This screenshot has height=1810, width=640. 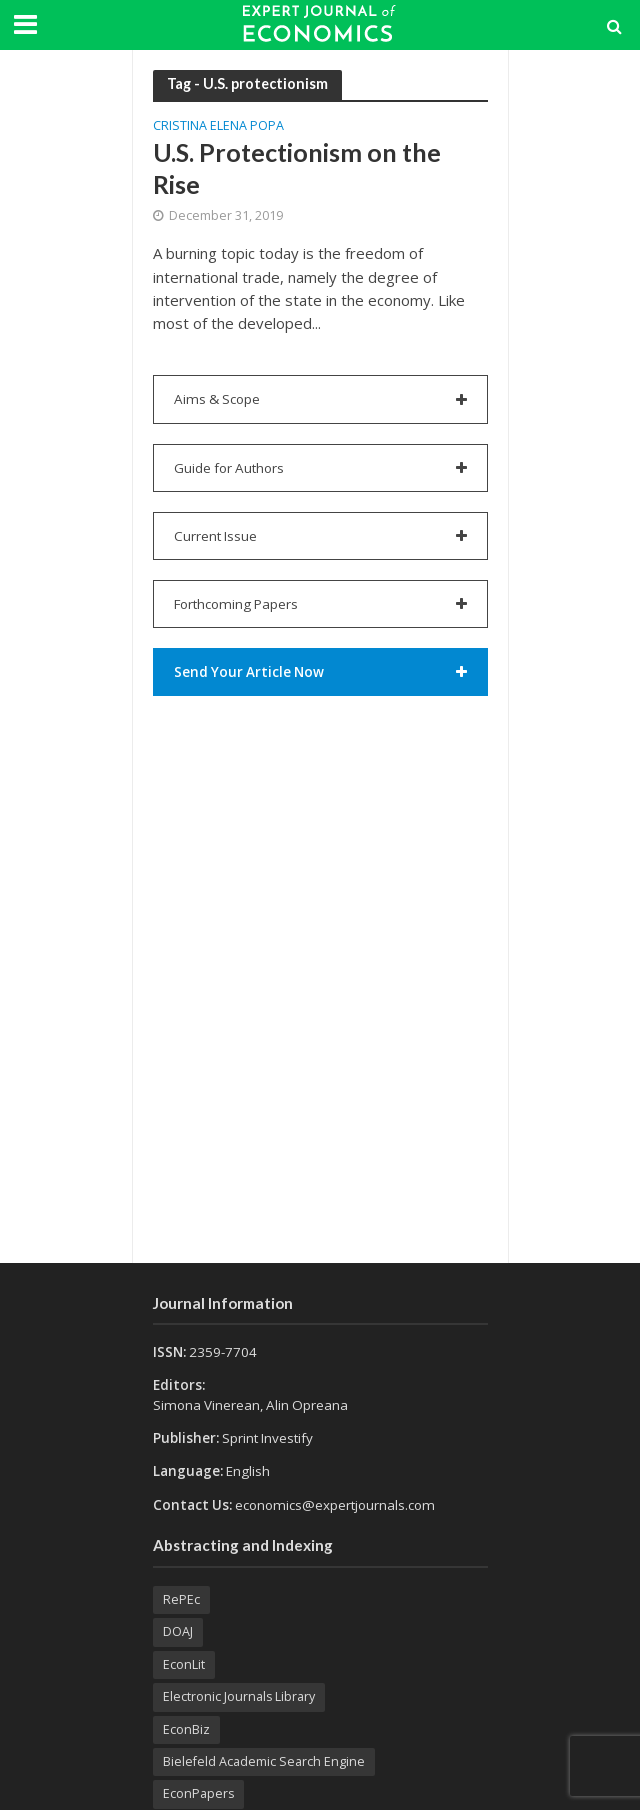 I want to click on EconBiz, so click(x=186, y=1729).